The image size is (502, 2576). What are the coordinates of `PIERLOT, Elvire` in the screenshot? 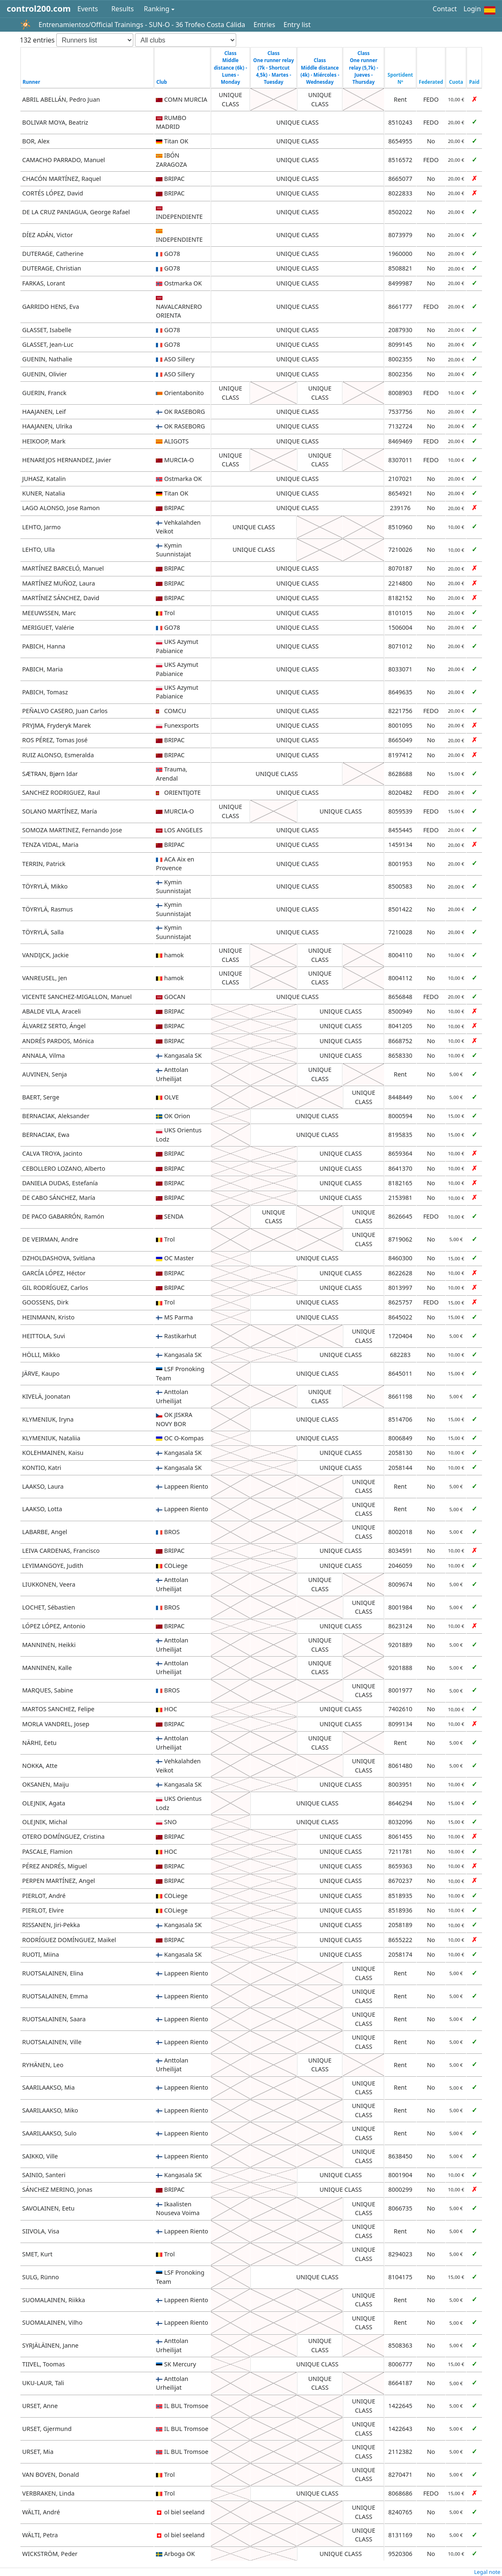 It's located at (43, 1910).